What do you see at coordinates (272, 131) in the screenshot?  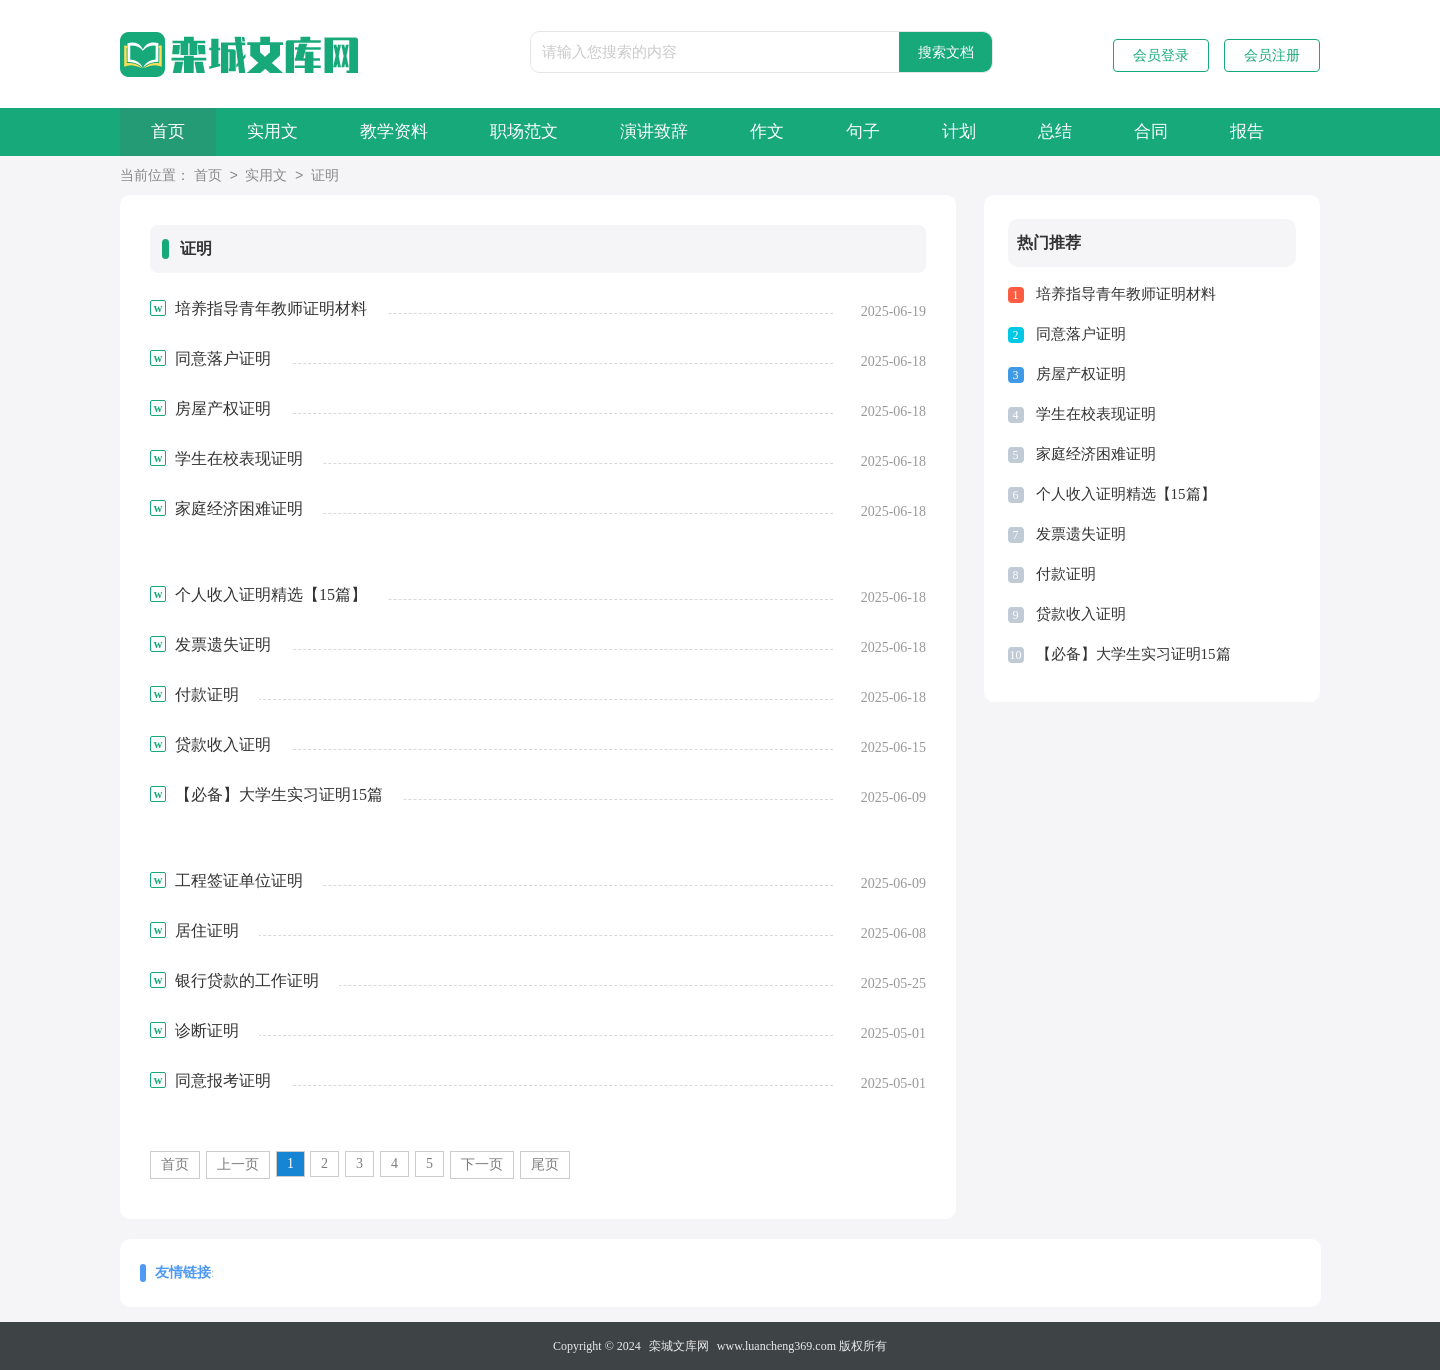 I see `实用文` at bounding box center [272, 131].